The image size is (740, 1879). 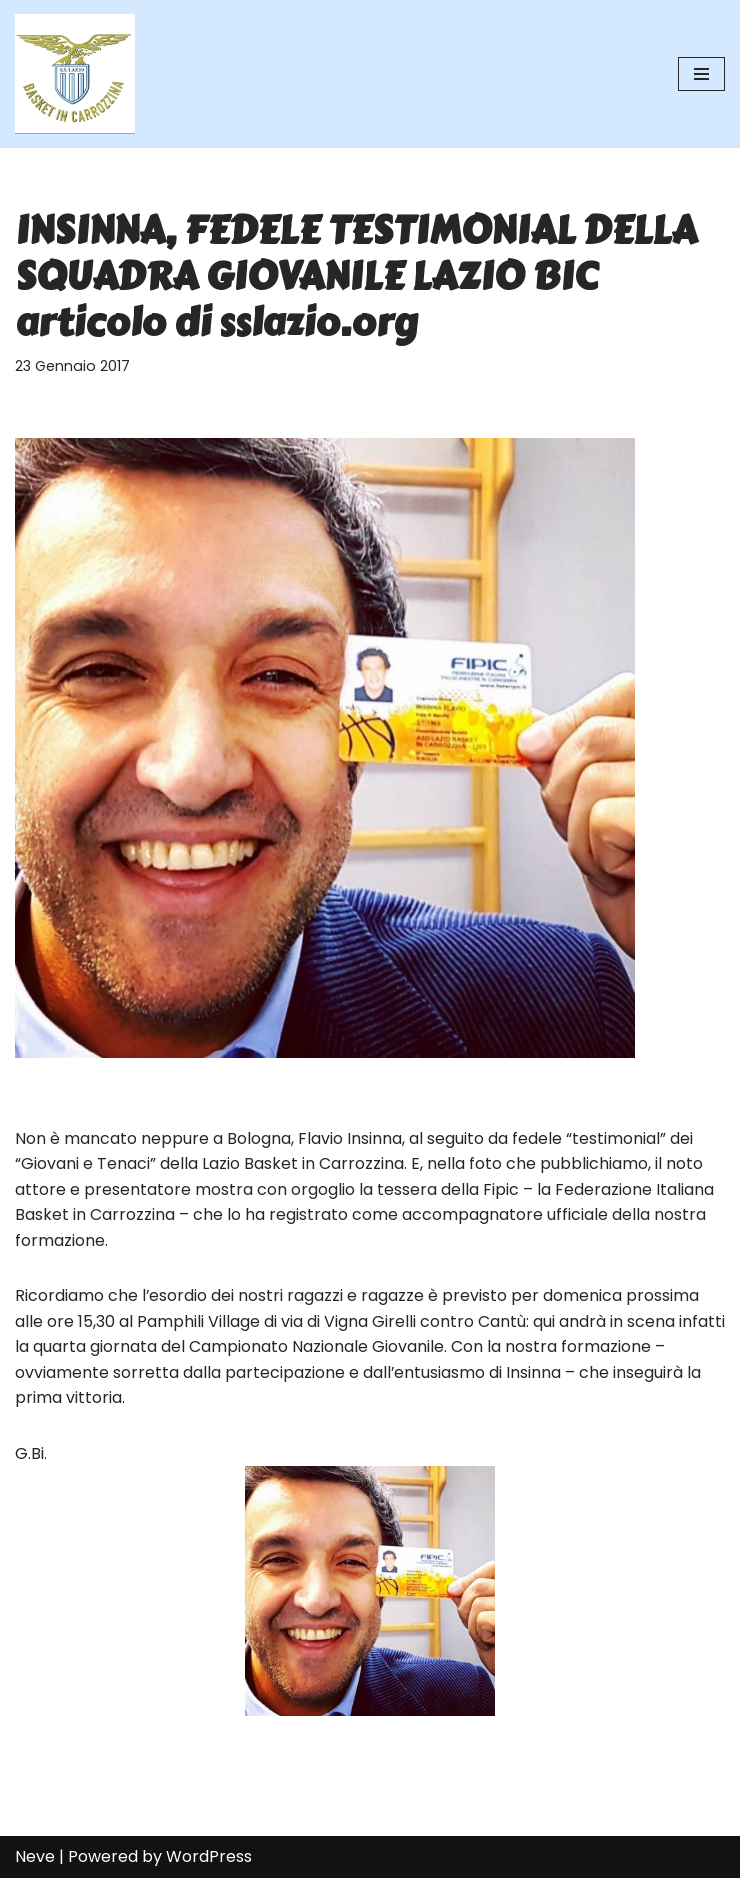 What do you see at coordinates (75, 74) in the screenshot?
I see `[SS Lazio Basket in Carrozzina MILLENOVECENTO]` at bounding box center [75, 74].